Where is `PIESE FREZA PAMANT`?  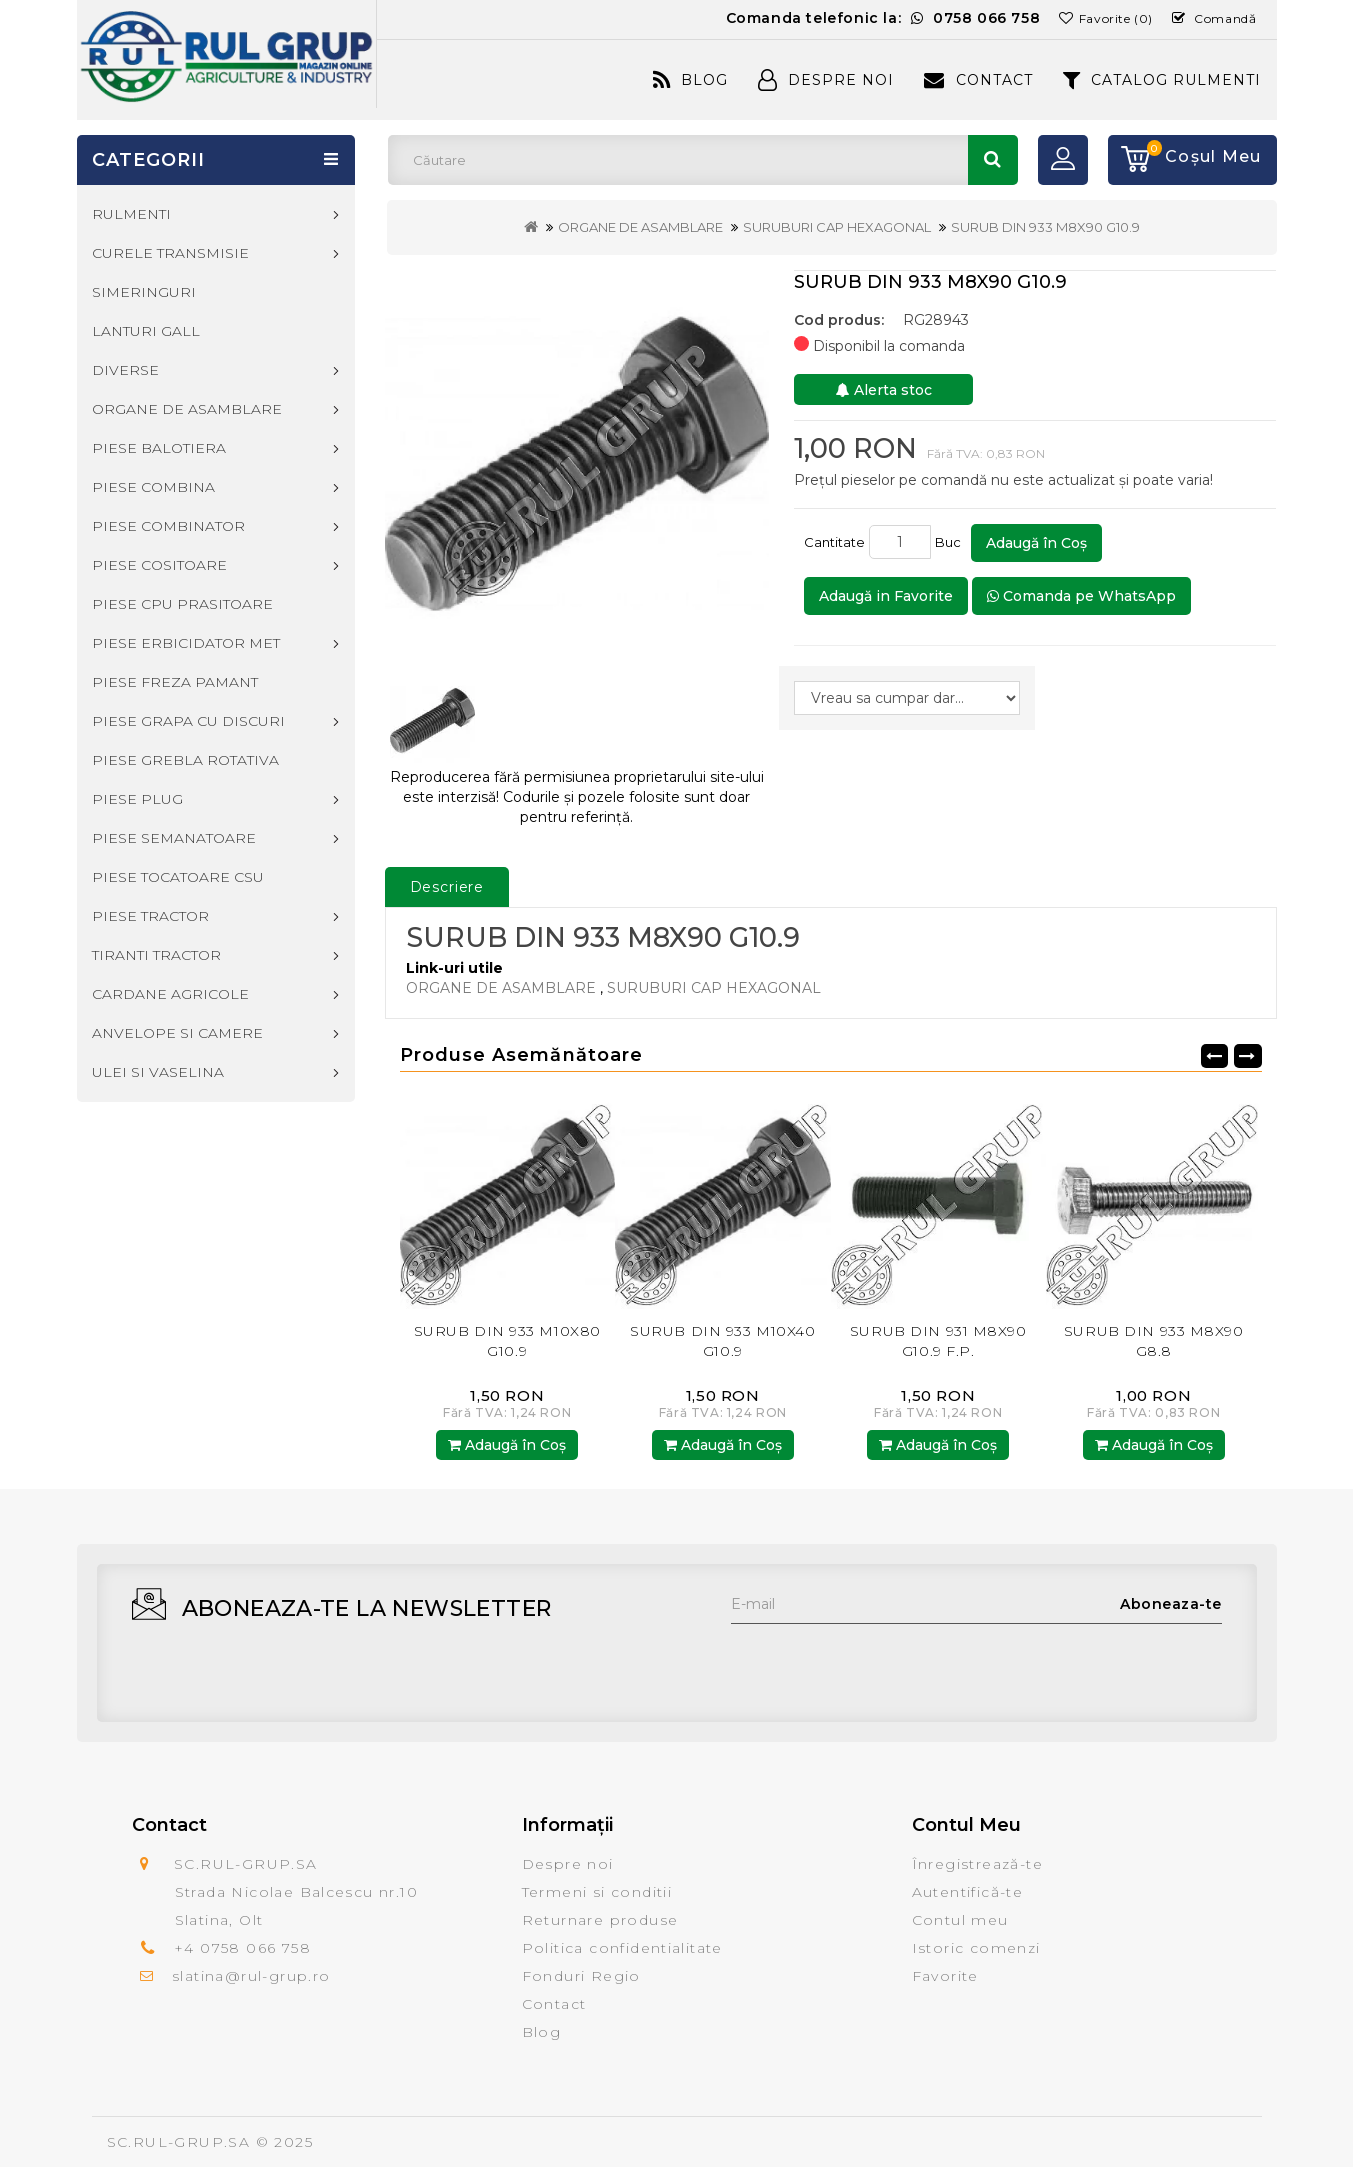
PIESE FREZA PAMANT is located at coordinates (175, 682).